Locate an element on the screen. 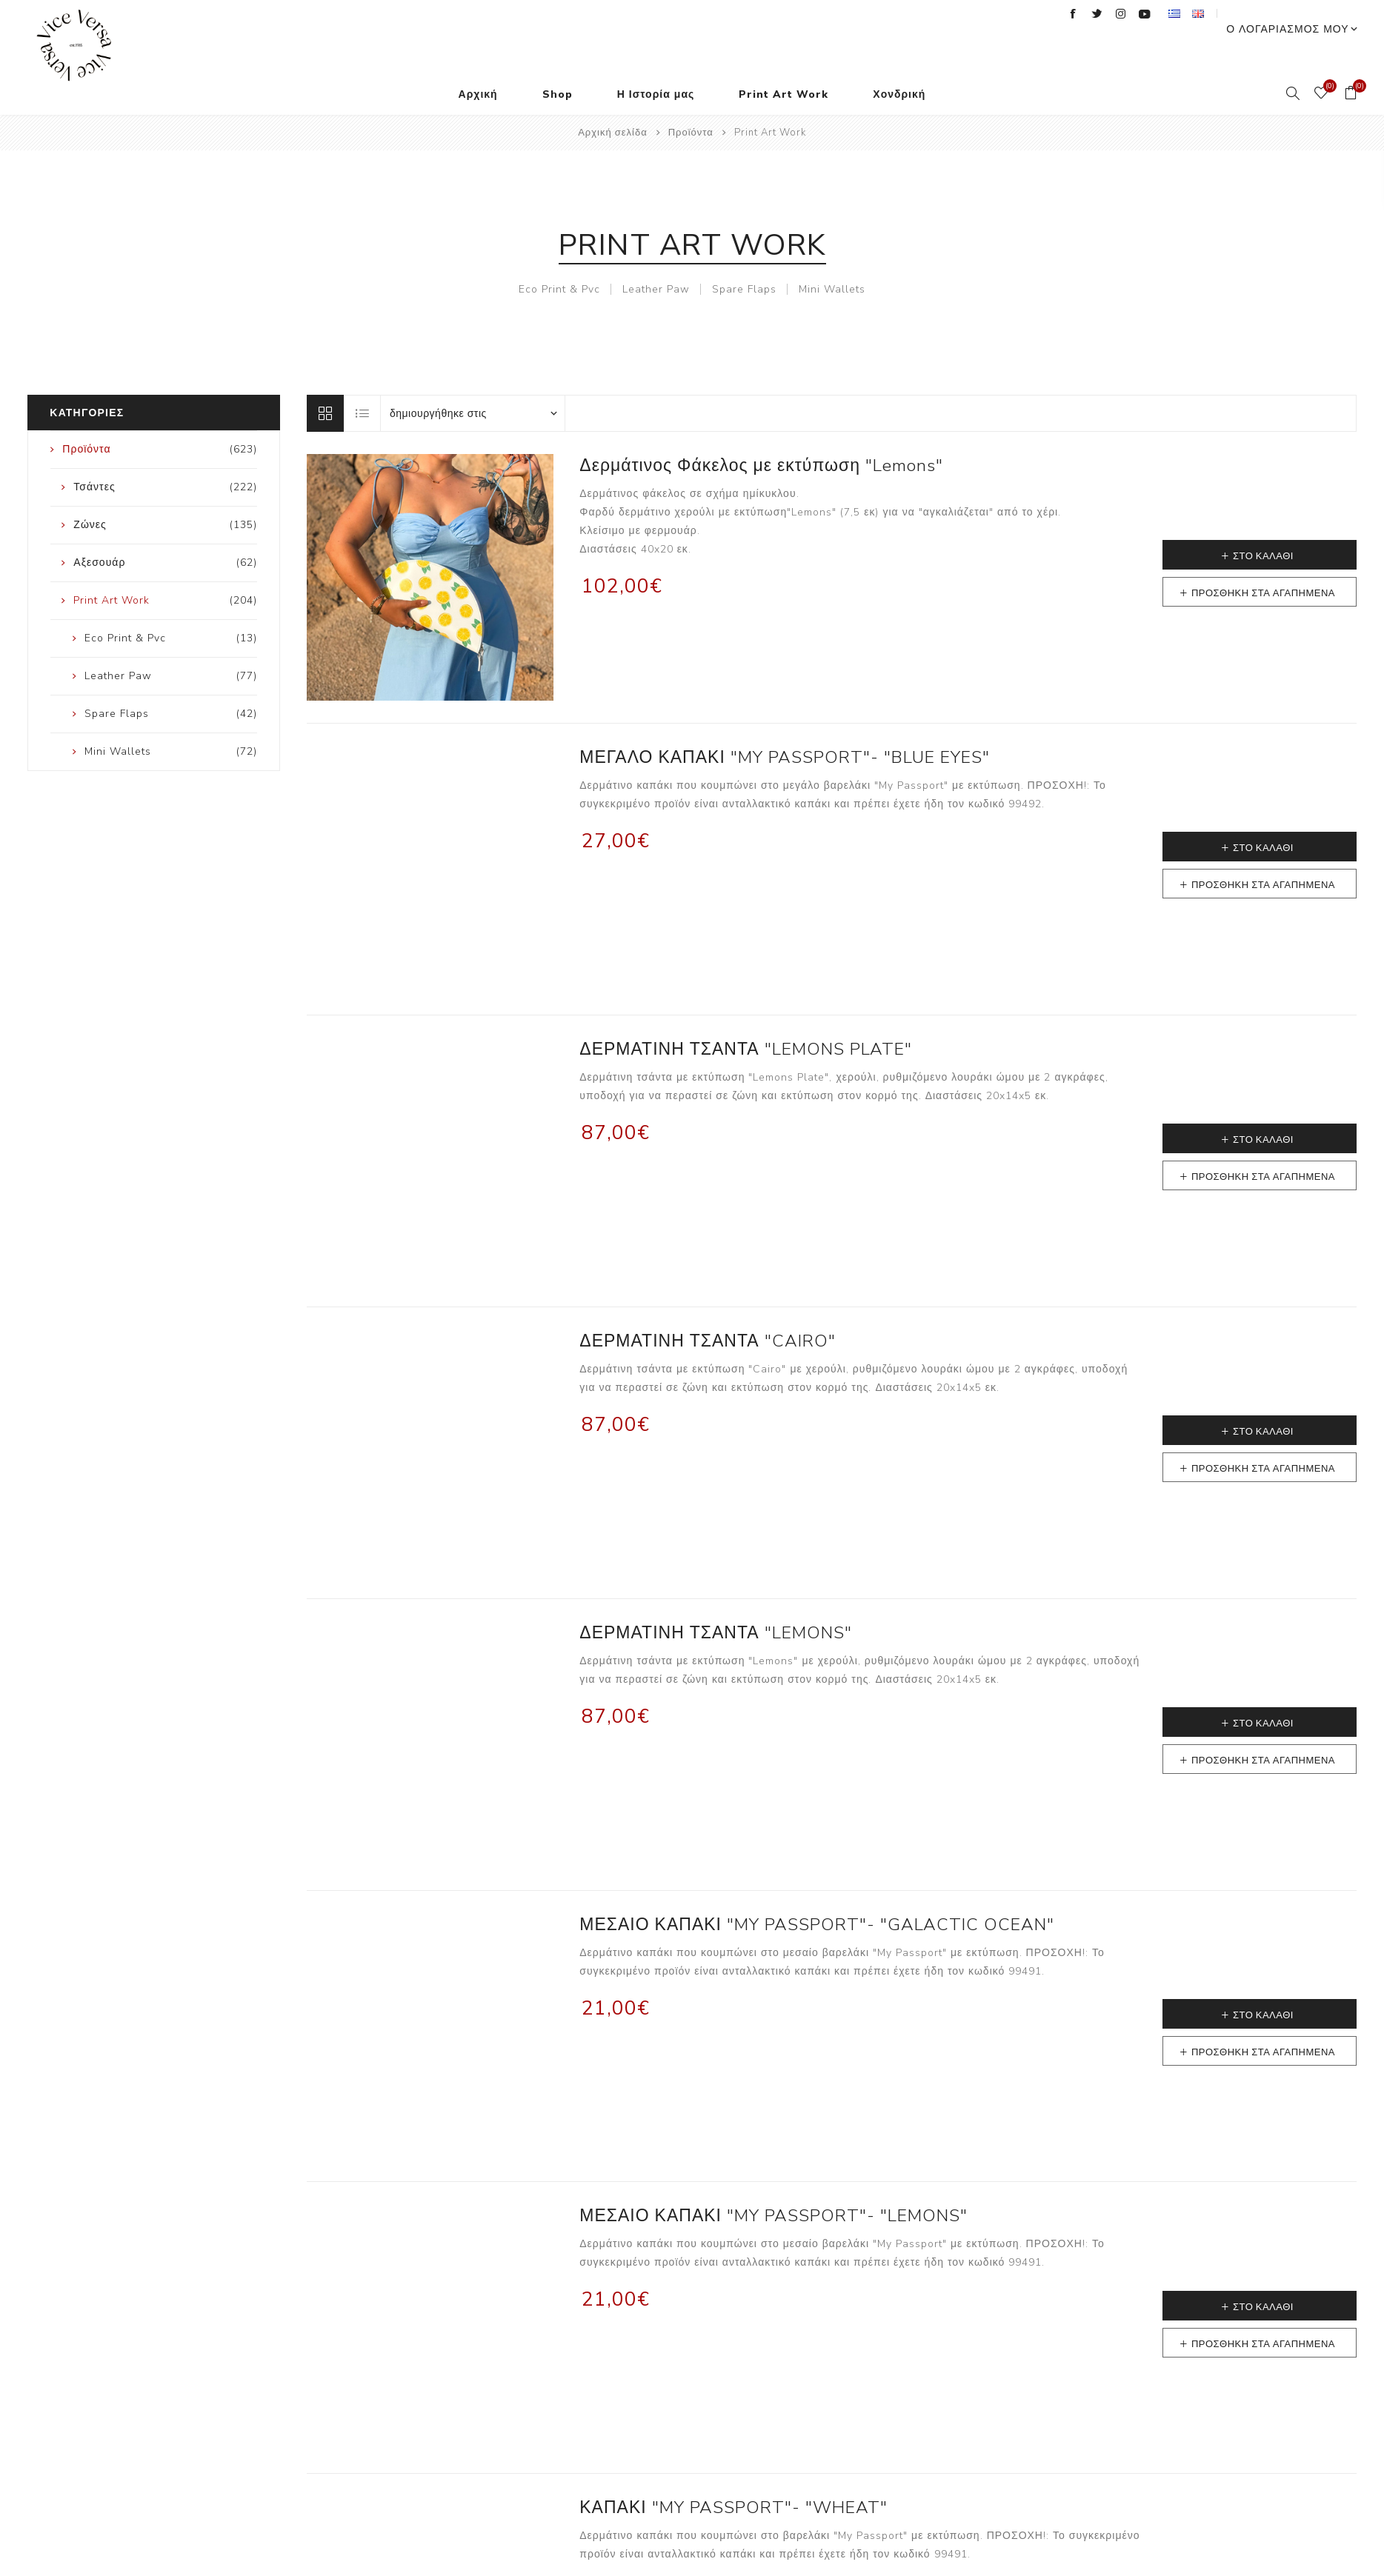  Λίστα is located at coordinates (363, 383).